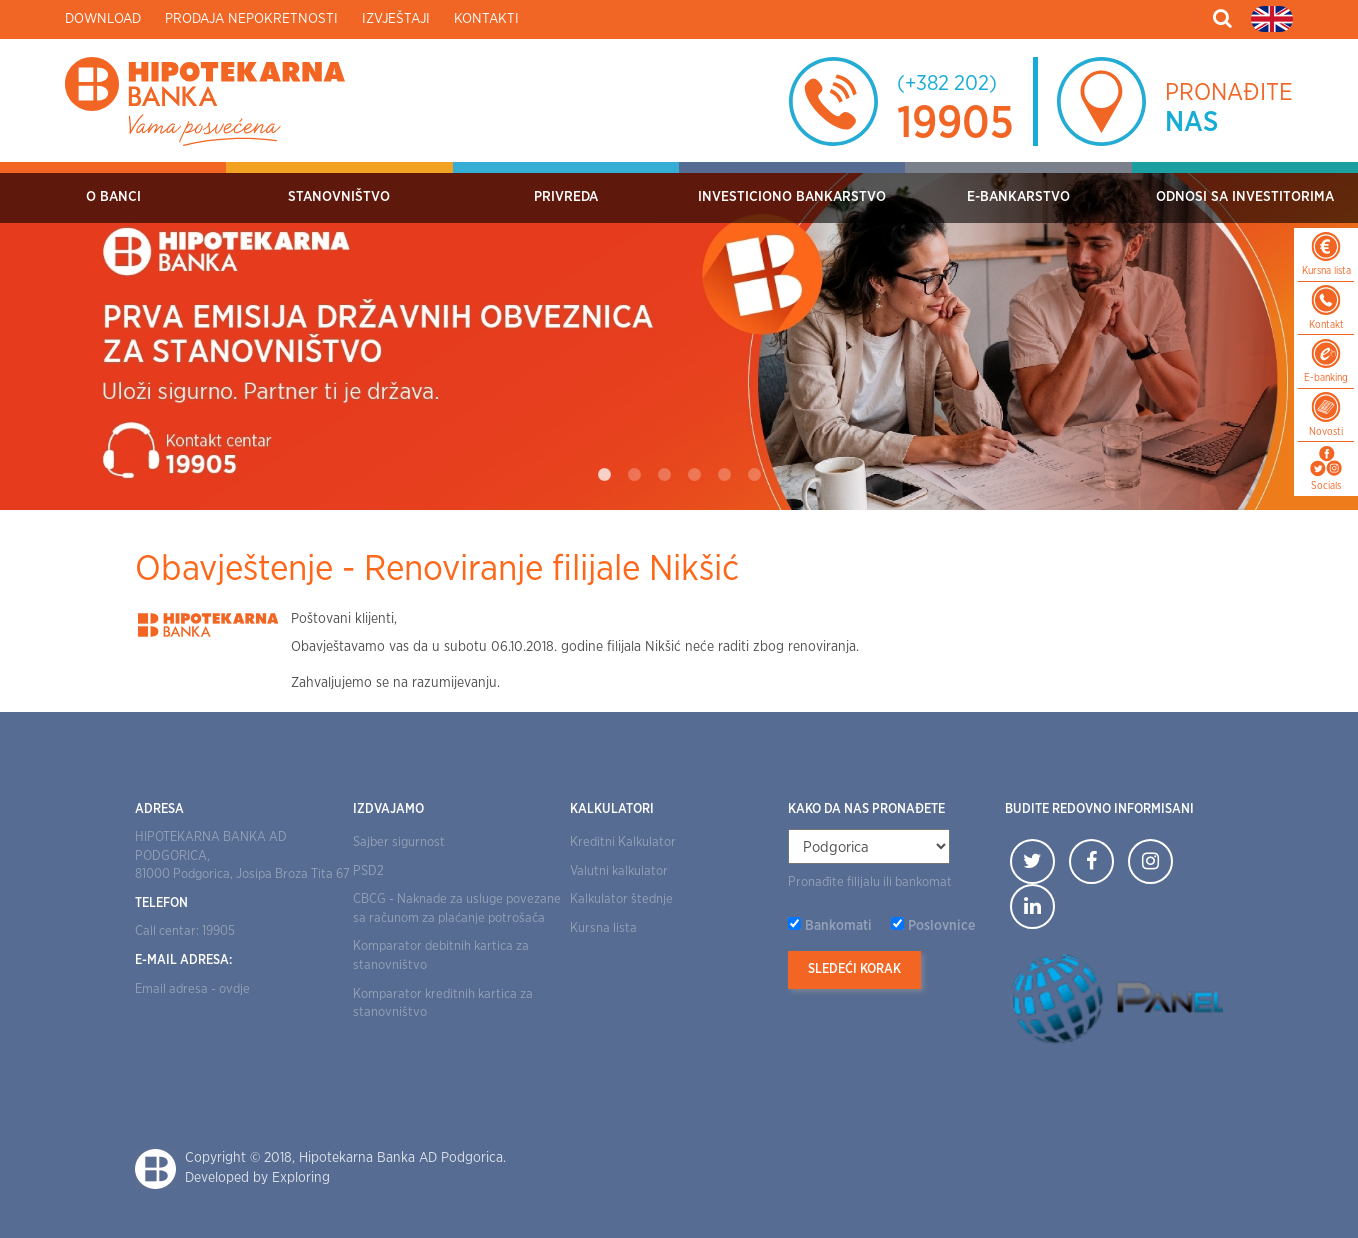  I want to click on Poslovnice, so click(941, 926).